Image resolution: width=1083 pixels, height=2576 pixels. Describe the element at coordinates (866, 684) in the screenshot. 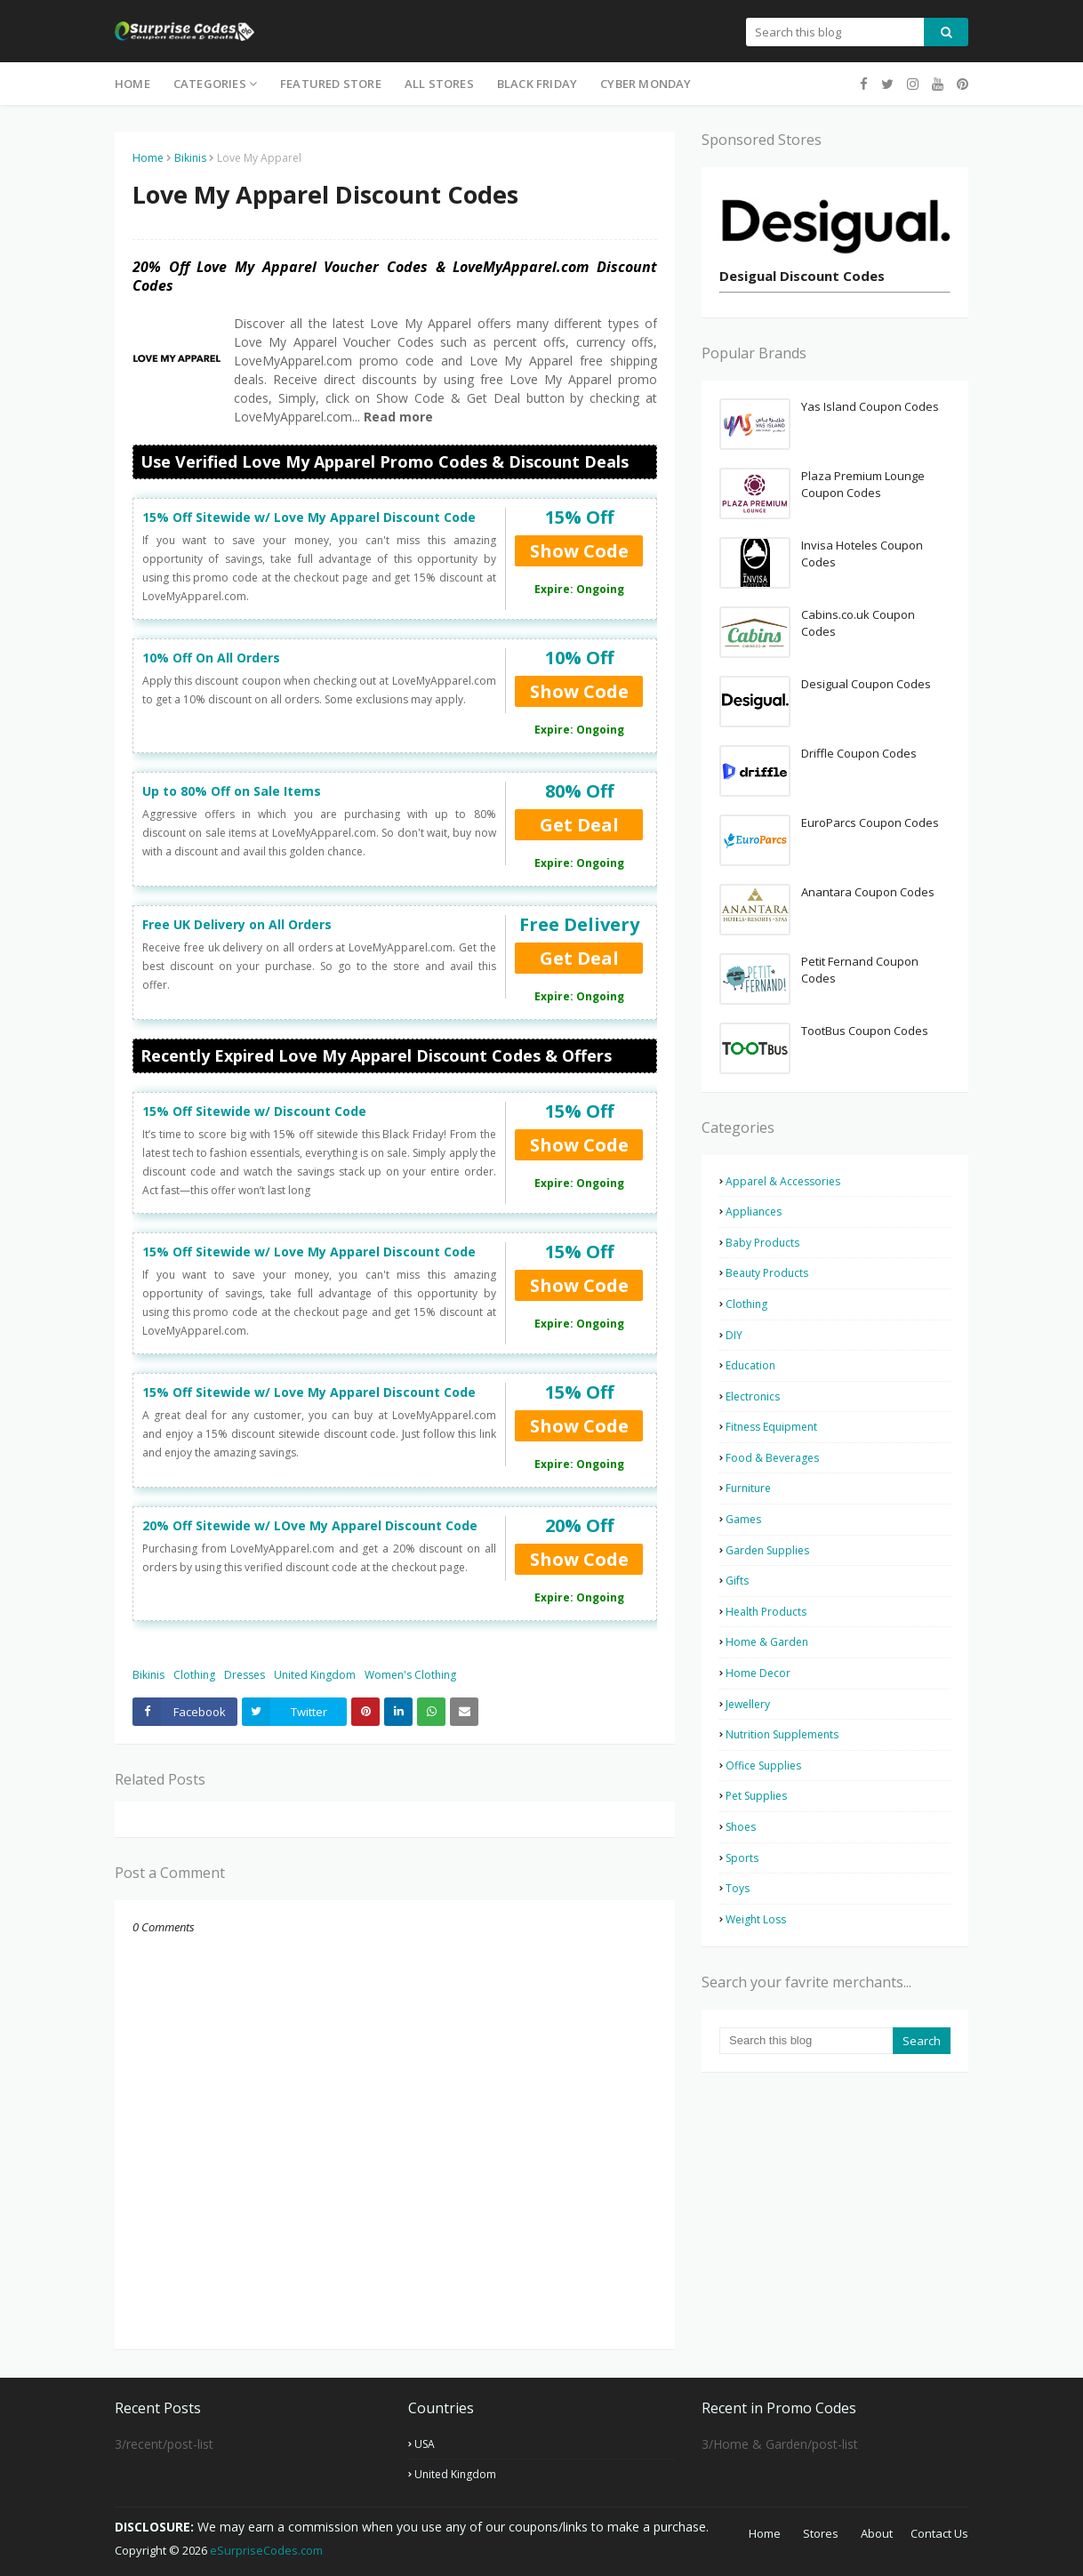

I see `Desigual Coupon Codes` at that location.